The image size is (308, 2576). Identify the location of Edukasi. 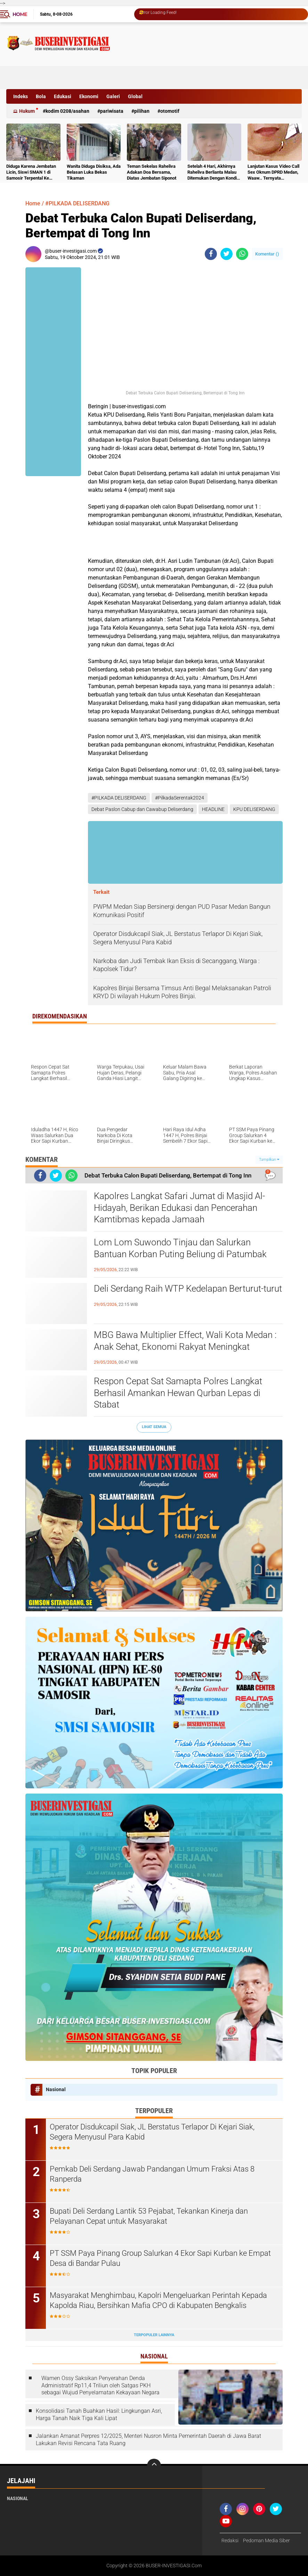
(62, 96).